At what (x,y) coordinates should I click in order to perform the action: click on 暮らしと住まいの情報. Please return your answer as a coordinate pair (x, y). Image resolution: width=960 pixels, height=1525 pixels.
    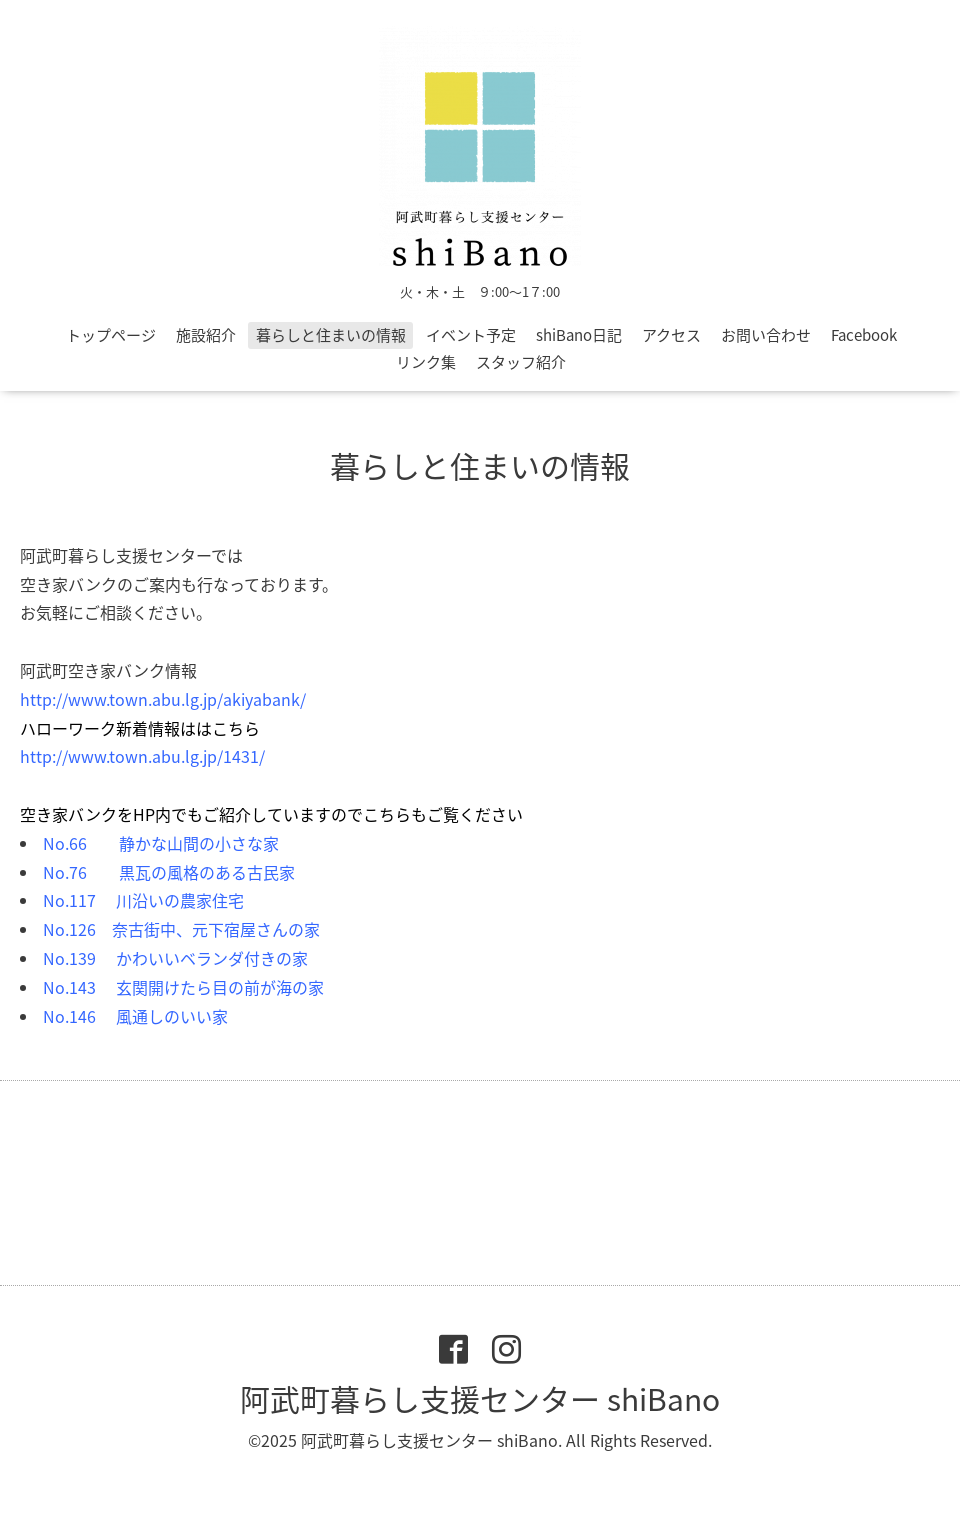
    Looking at the image, I should click on (331, 335).